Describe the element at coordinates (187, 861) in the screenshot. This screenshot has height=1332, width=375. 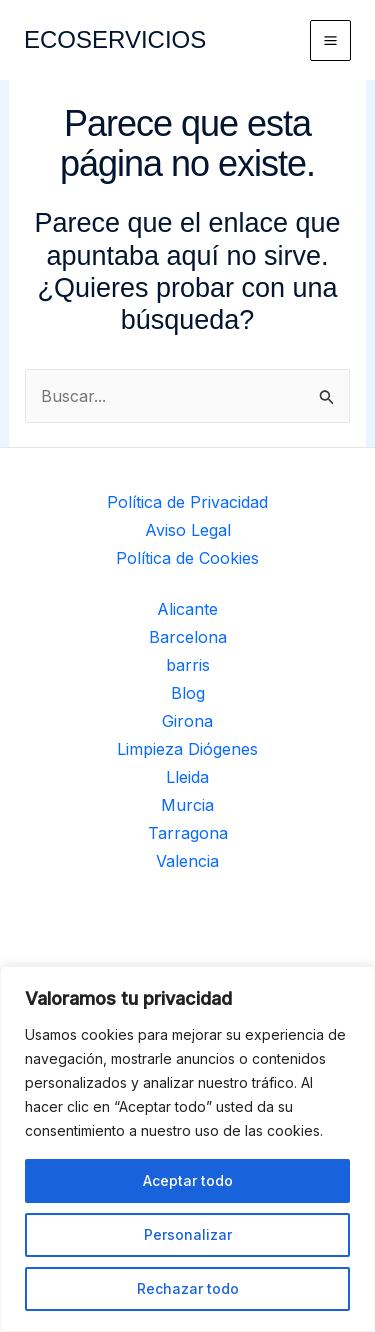
I see `Valencia` at that location.